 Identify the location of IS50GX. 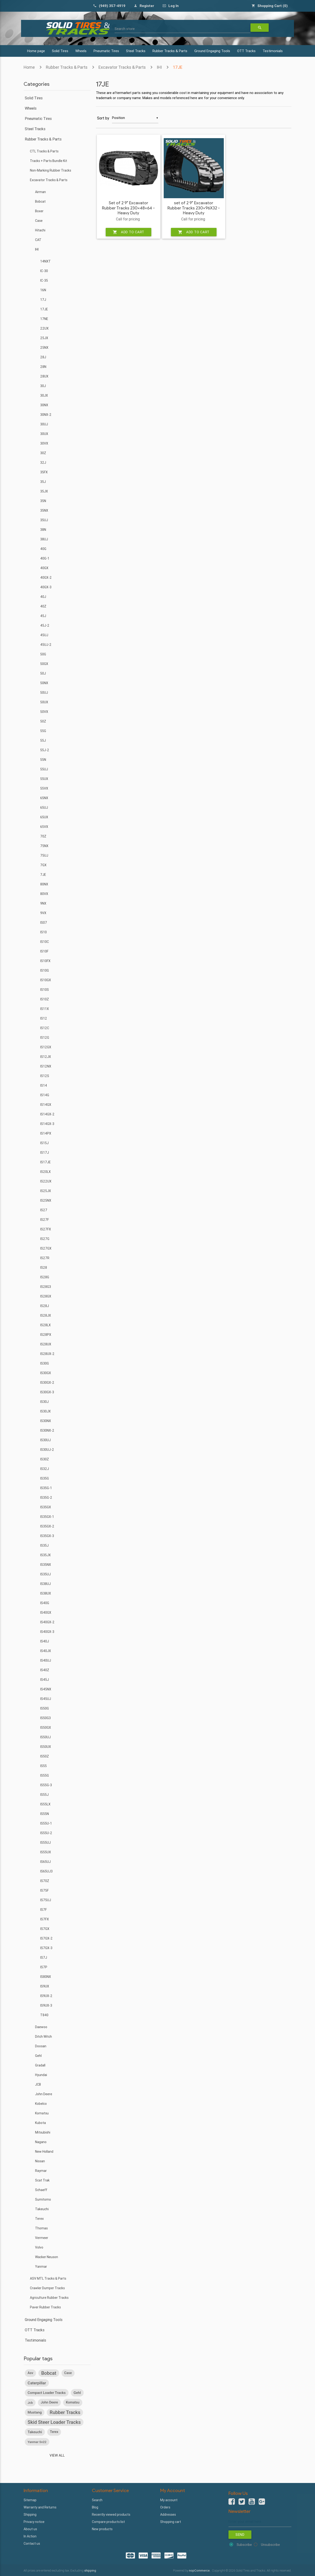
(45, 1727).